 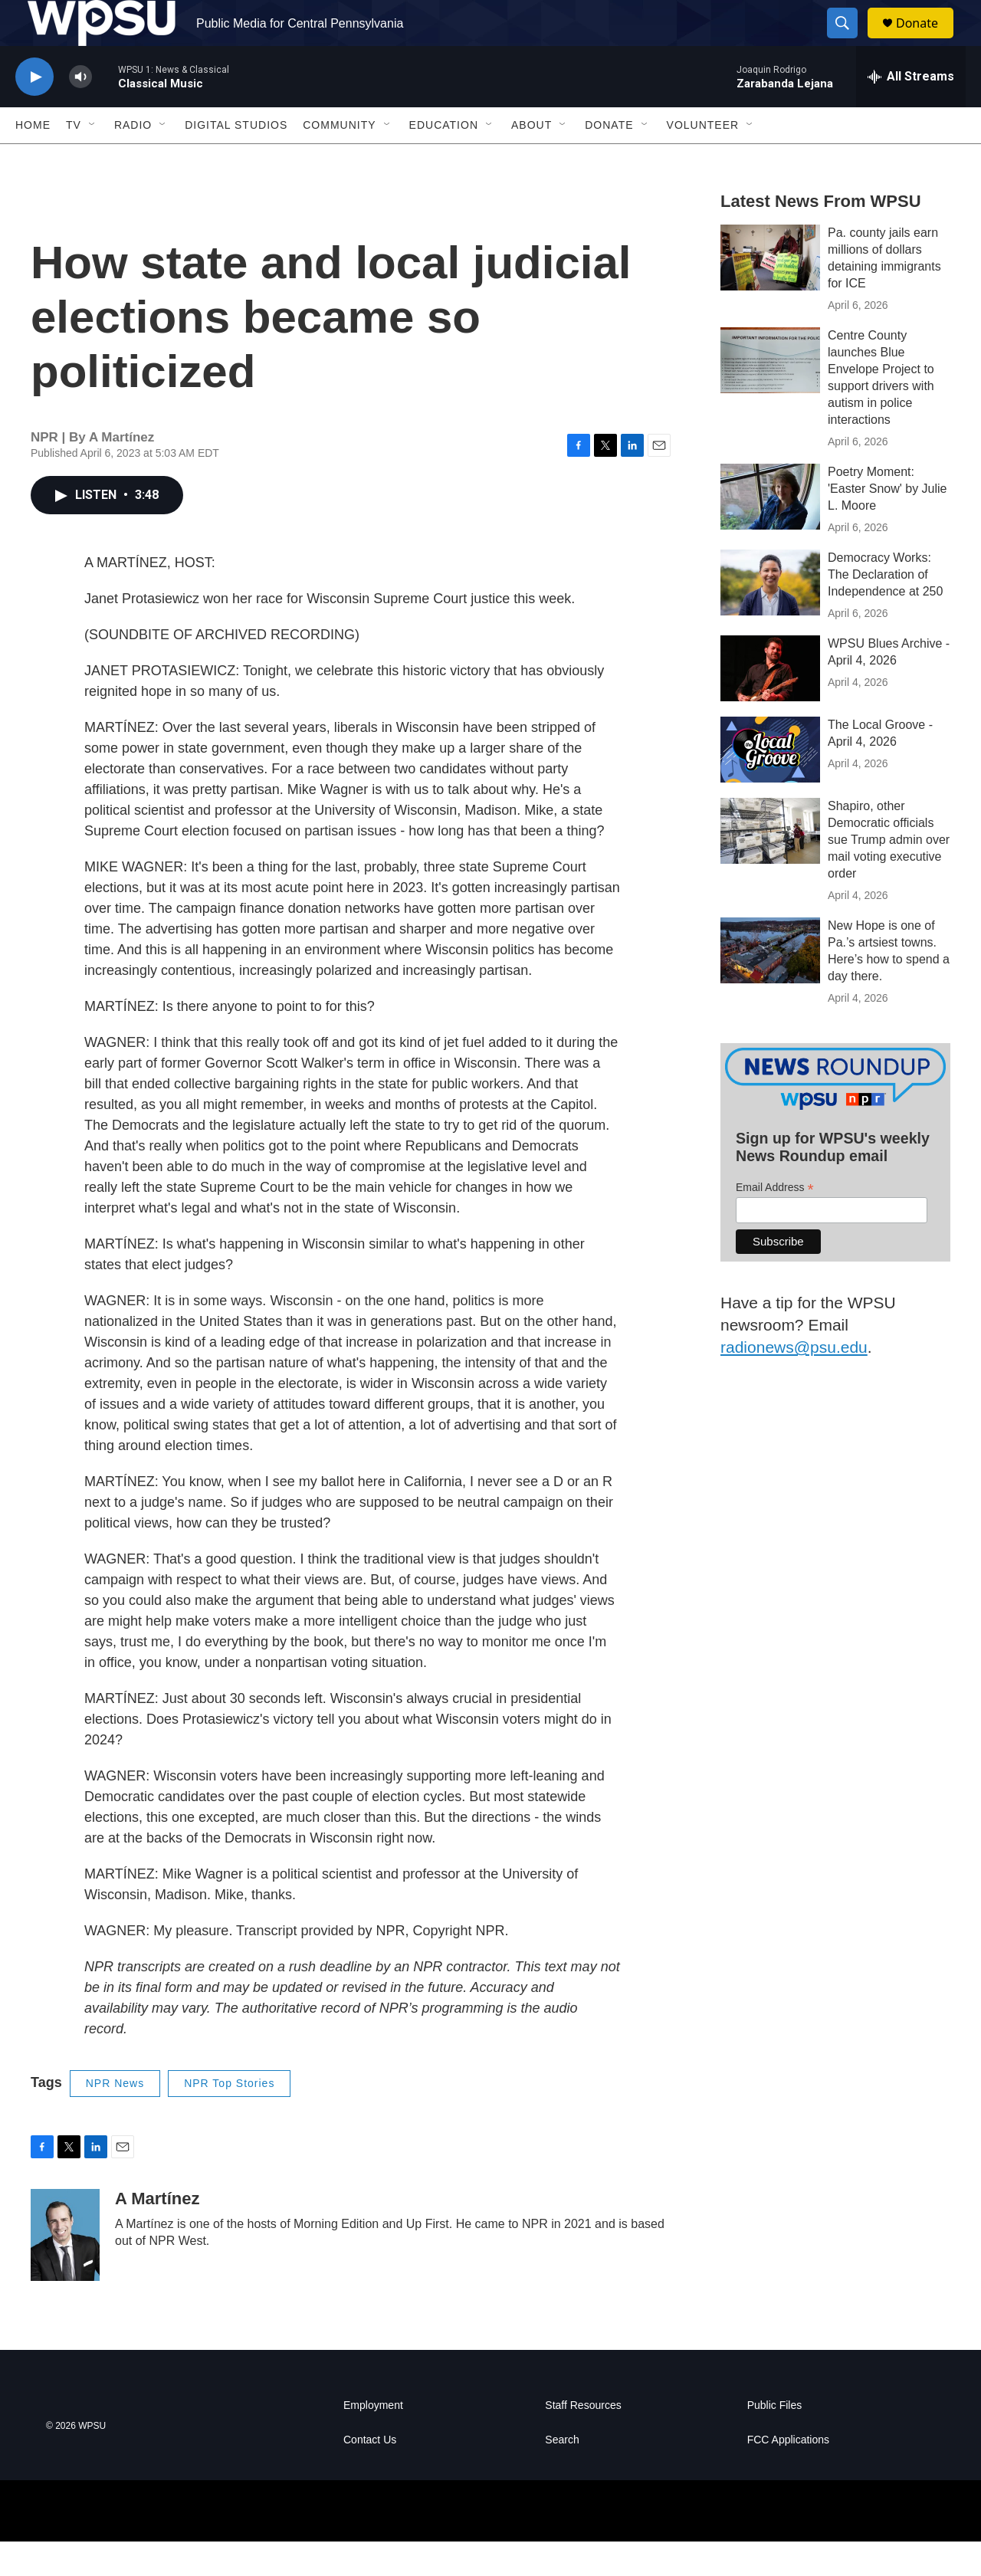 What do you see at coordinates (770, 985) in the screenshot?
I see `[New Hope is one of Pa.’s artsiest towns. Here’s how to spend a day there.]` at bounding box center [770, 985].